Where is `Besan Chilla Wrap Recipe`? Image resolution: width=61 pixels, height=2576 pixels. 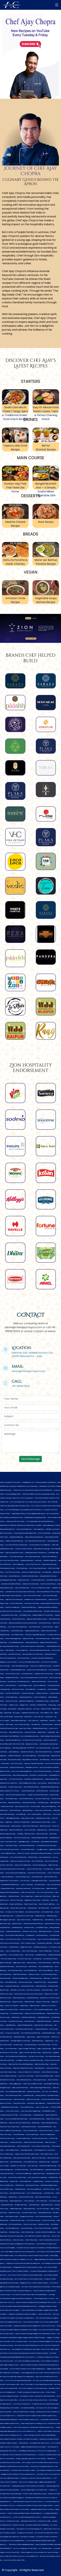
Besan Chilla Wrap Recipe is located at coordinates (31, 2162).